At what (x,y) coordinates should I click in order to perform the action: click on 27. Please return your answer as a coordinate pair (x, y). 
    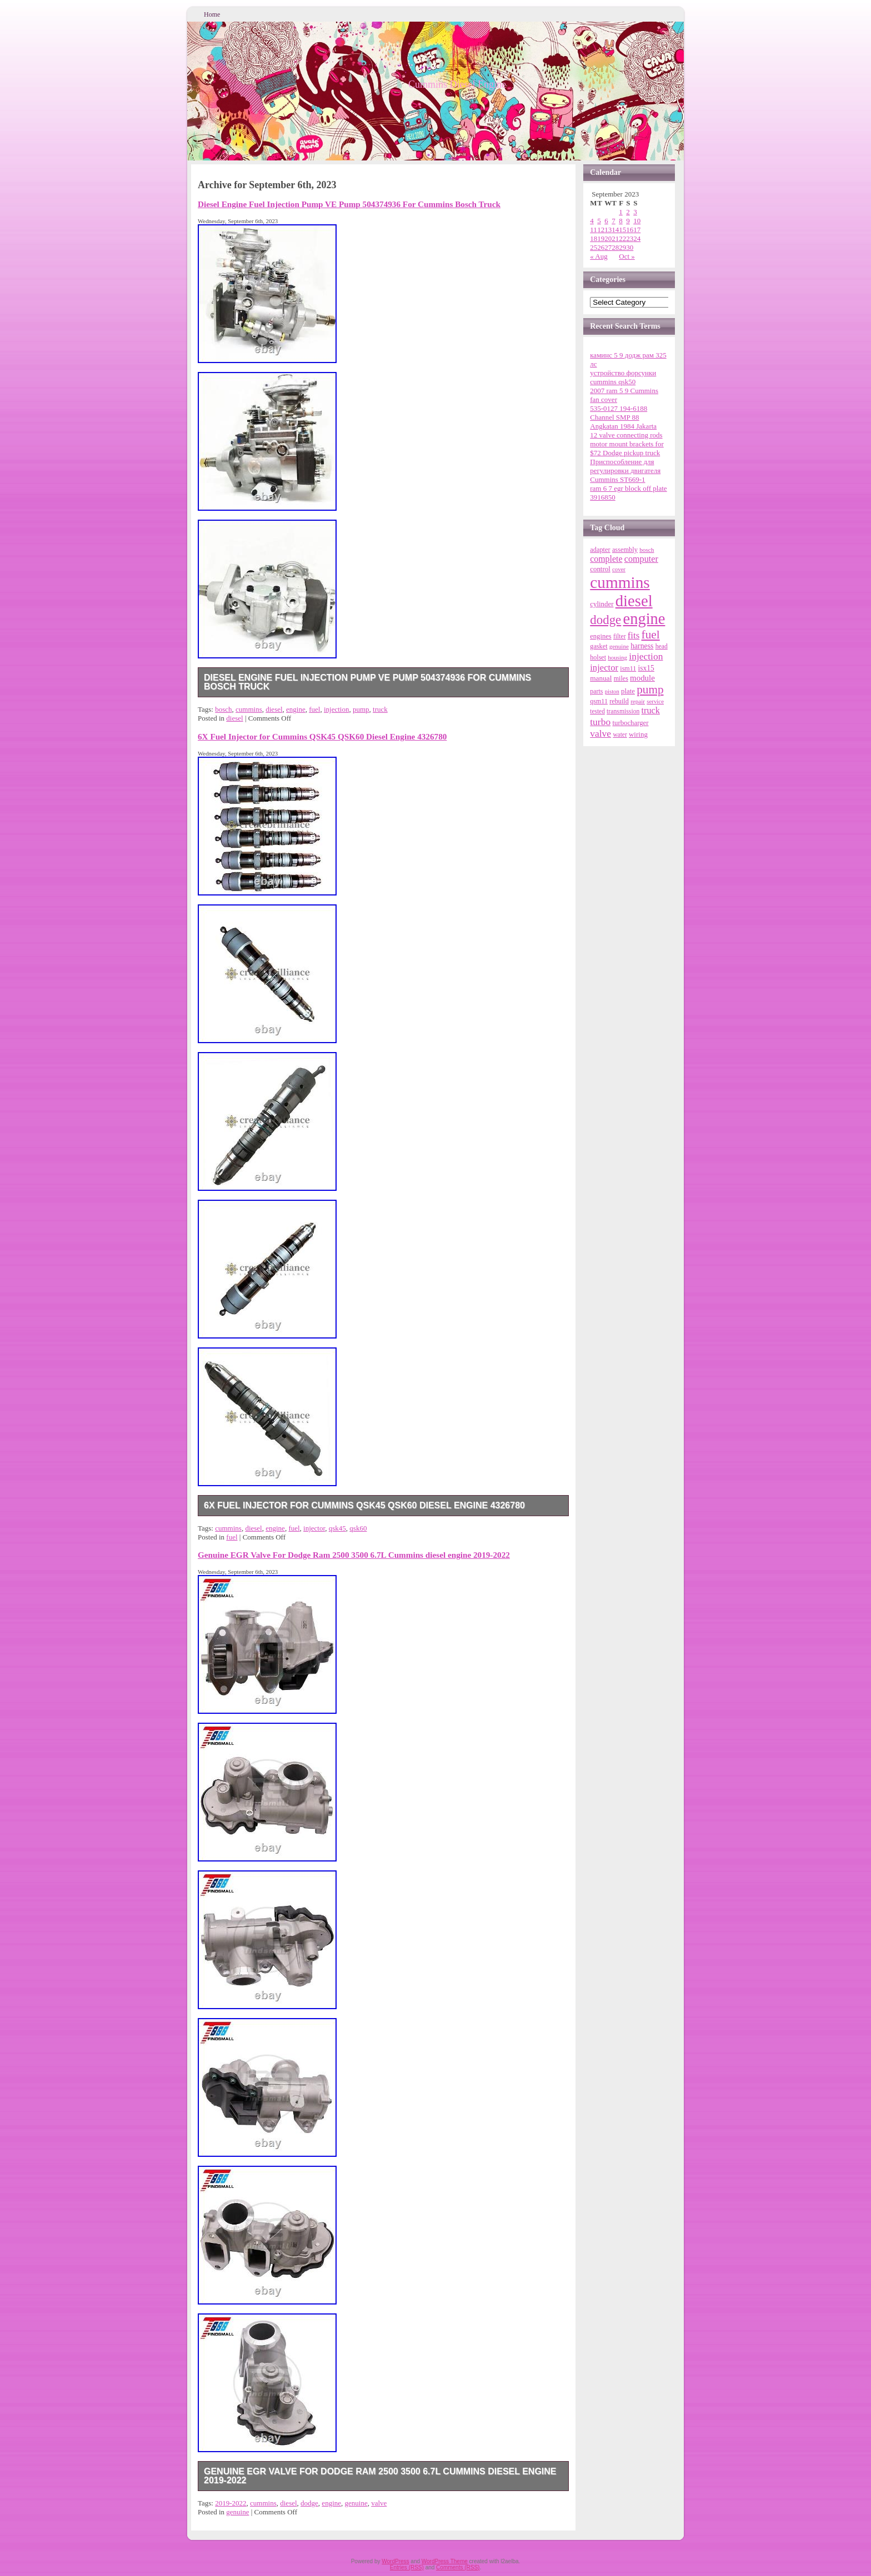
    Looking at the image, I should click on (608, 247).